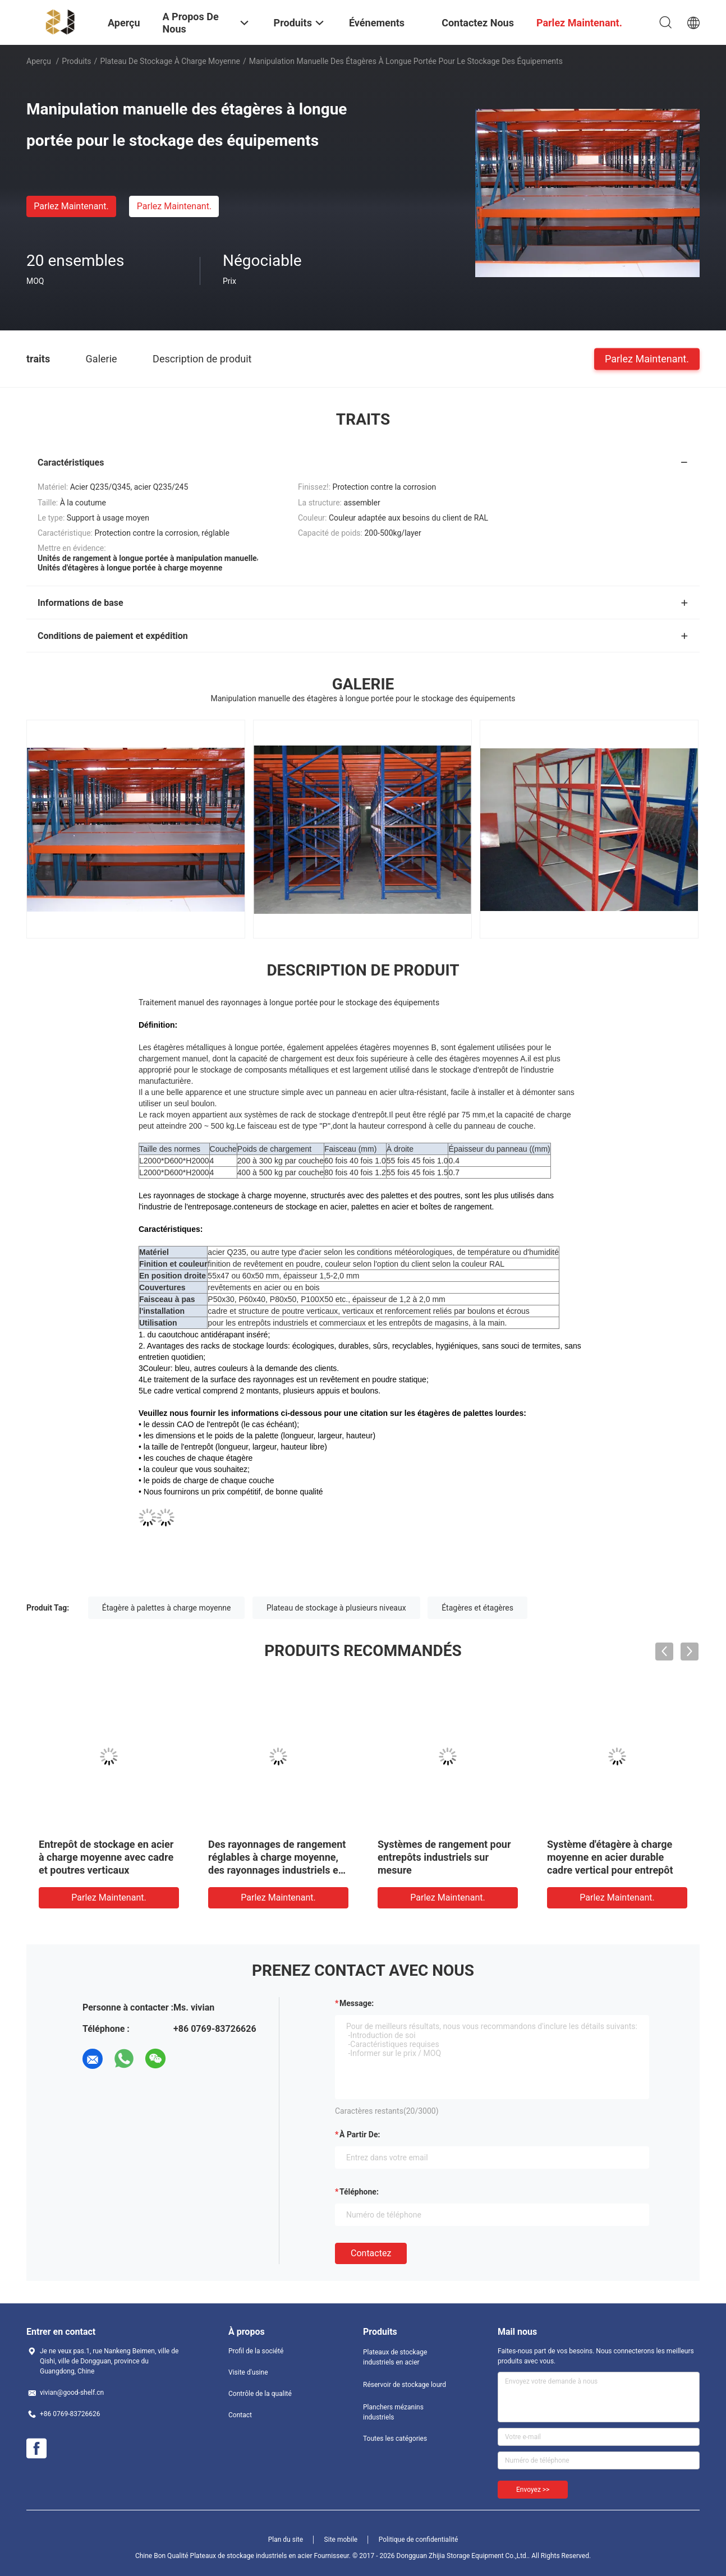 The image size is (726, 2576). I want to click on Réservoir de stockage lourd, so click(404, 2385).